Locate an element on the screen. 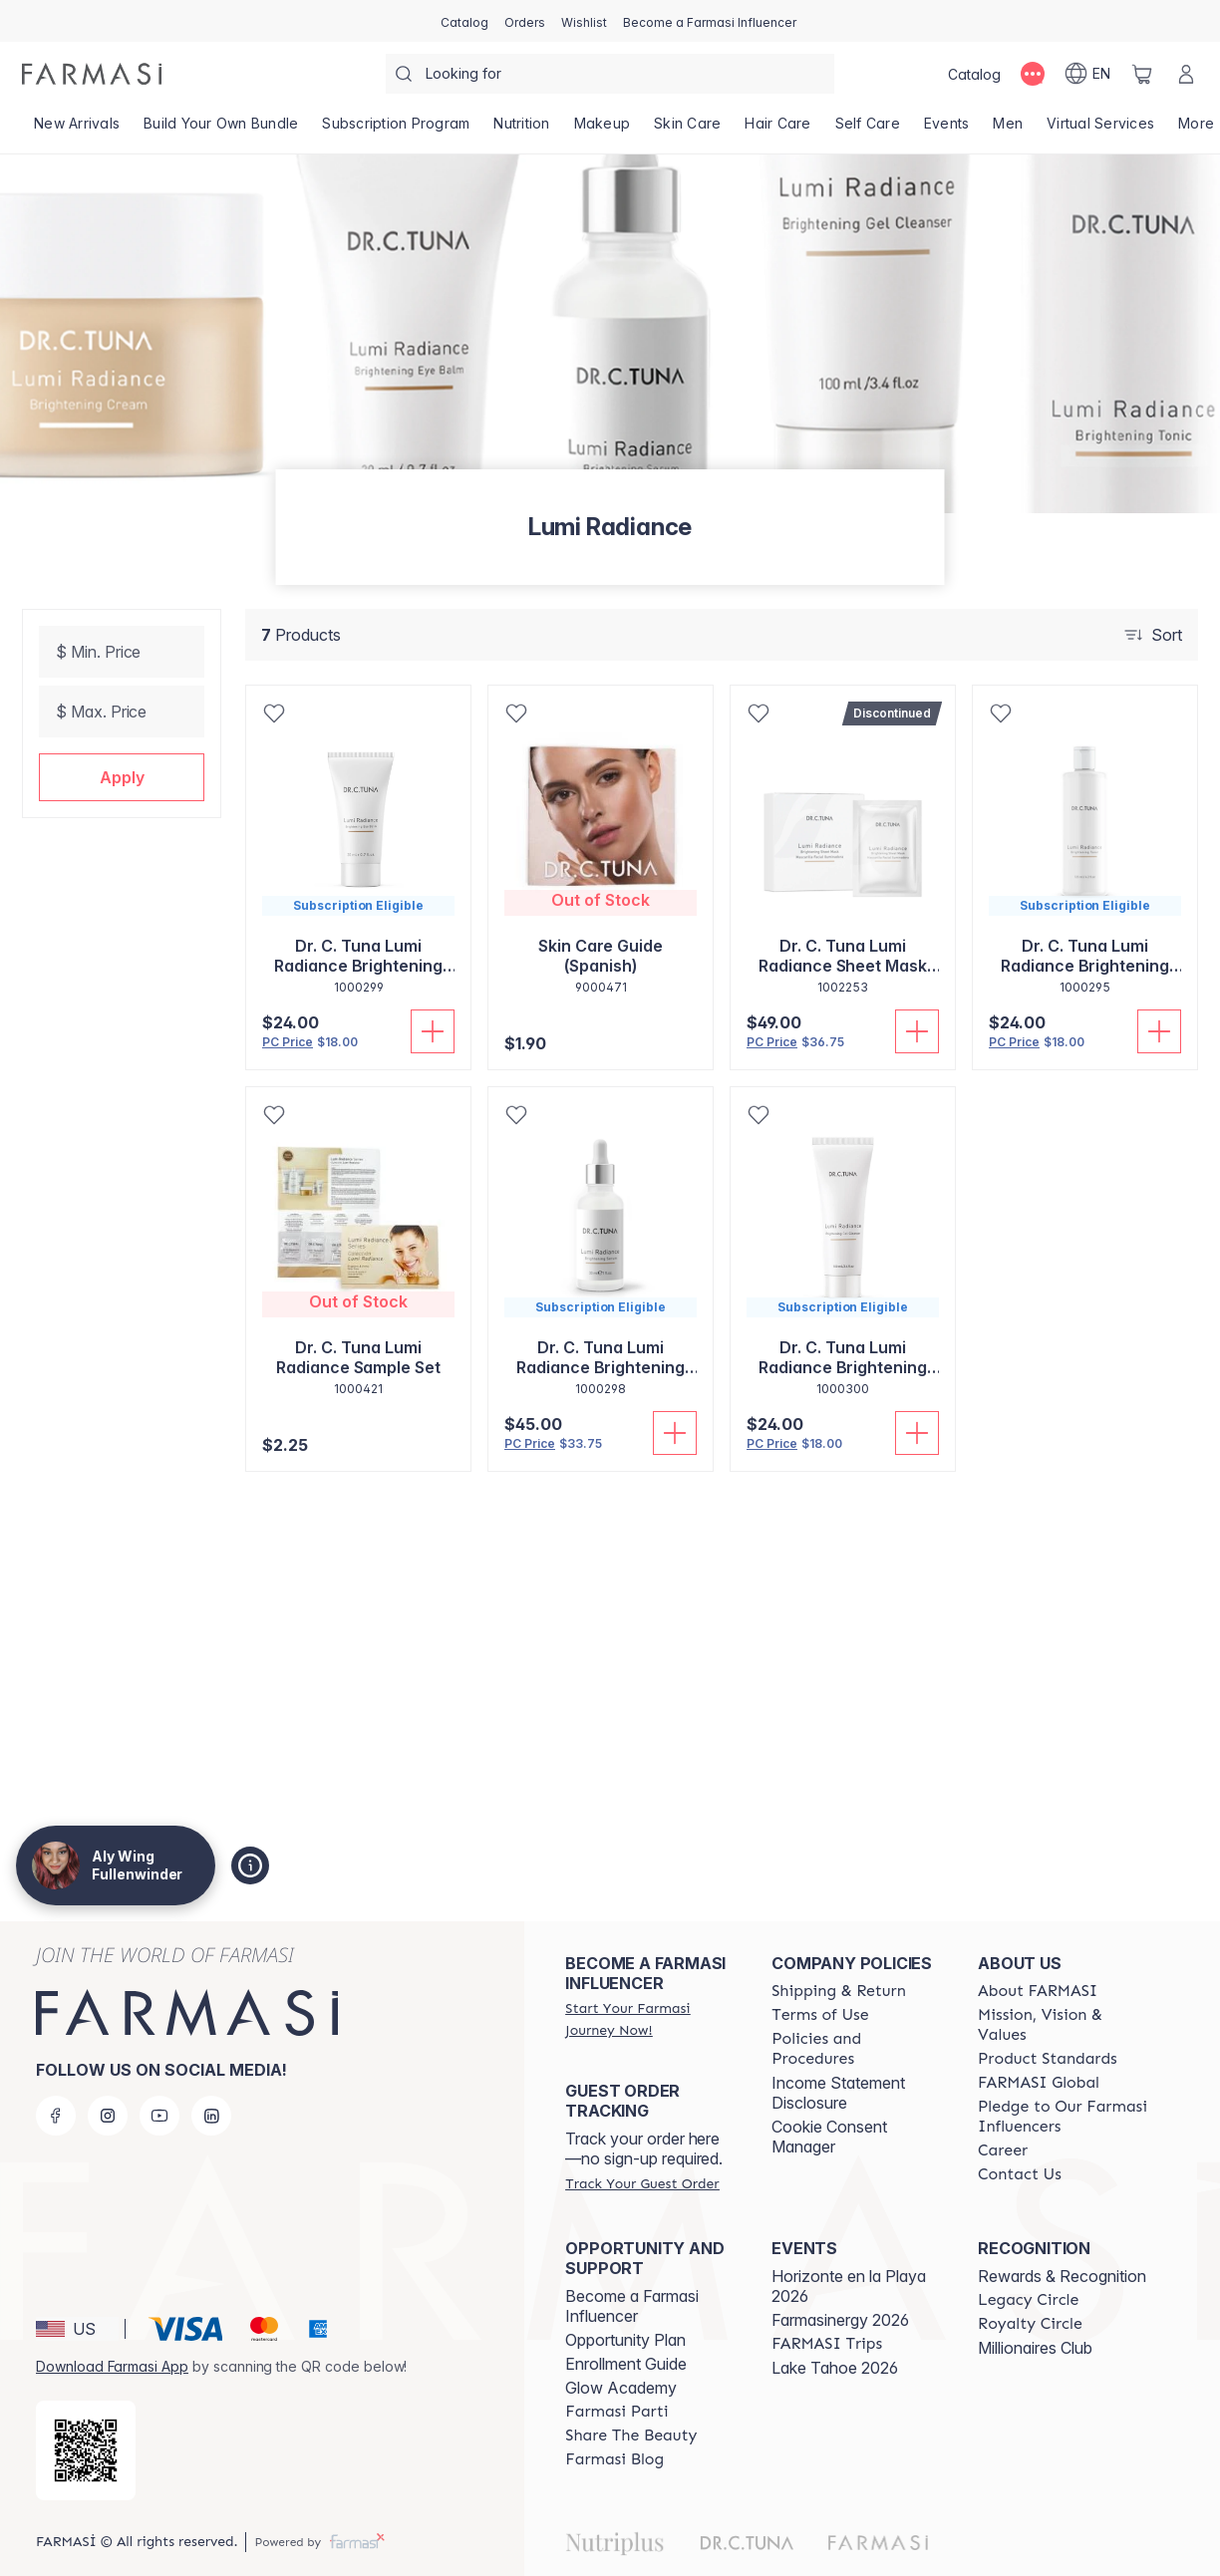 The image size is (1220, 2576). [linkedin] is located at coordinates (211, 2116).